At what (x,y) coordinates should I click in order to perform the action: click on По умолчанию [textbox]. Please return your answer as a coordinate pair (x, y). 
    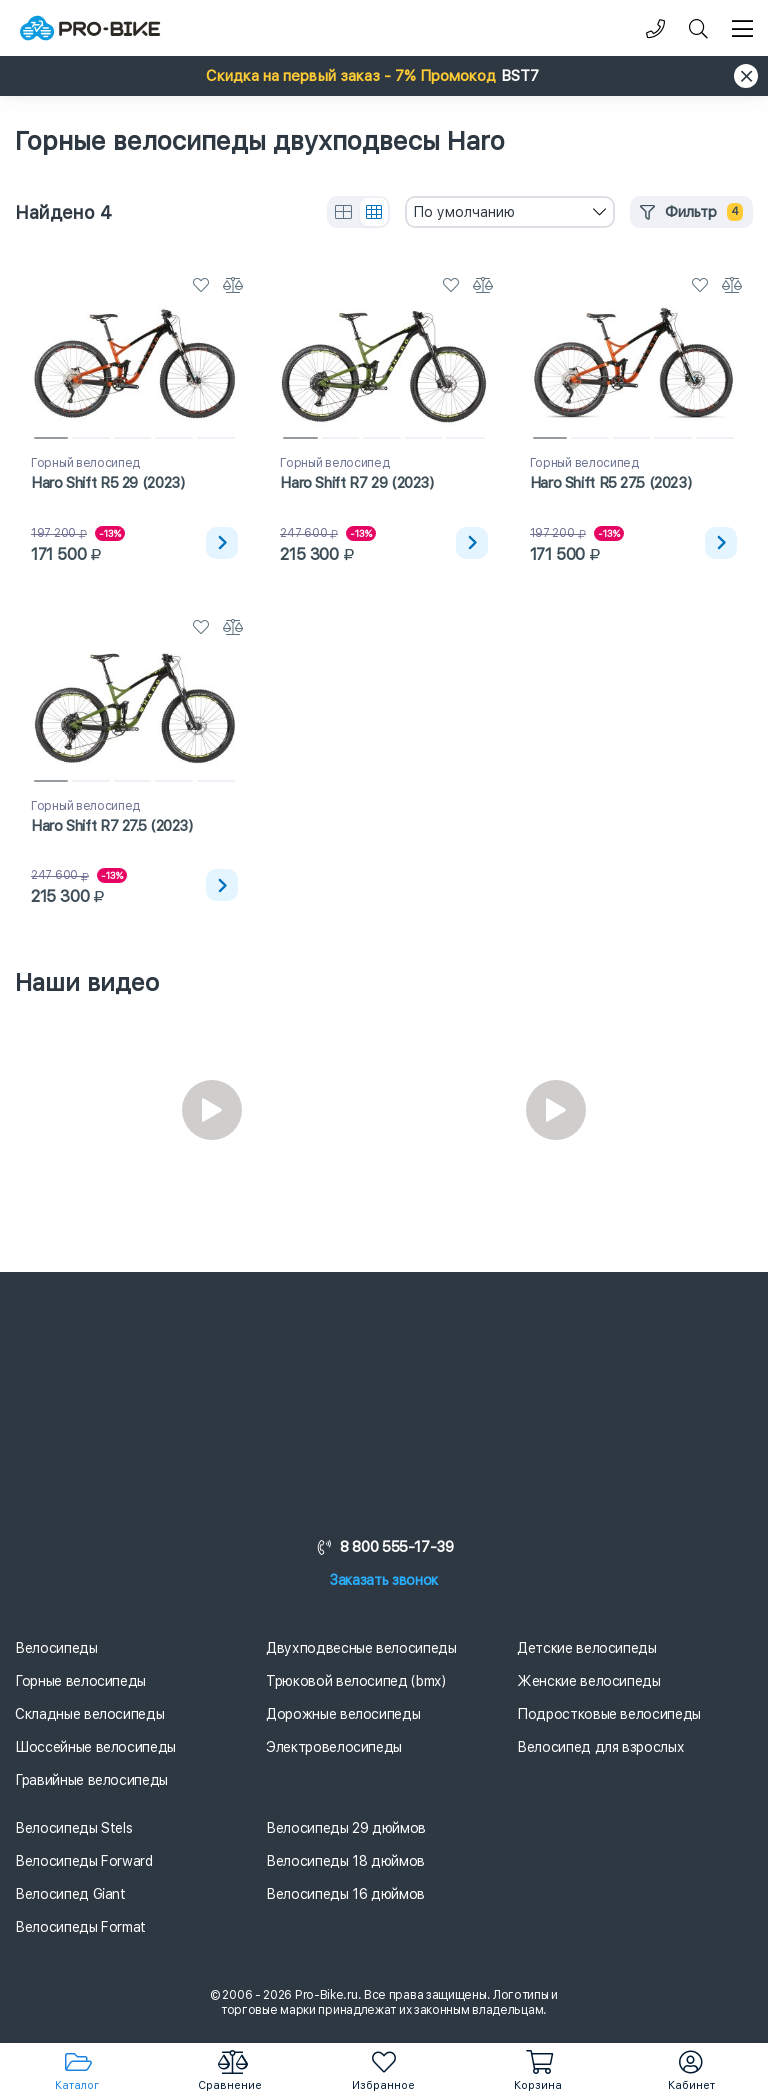
    Looking at the image, I should click on (464, 212).